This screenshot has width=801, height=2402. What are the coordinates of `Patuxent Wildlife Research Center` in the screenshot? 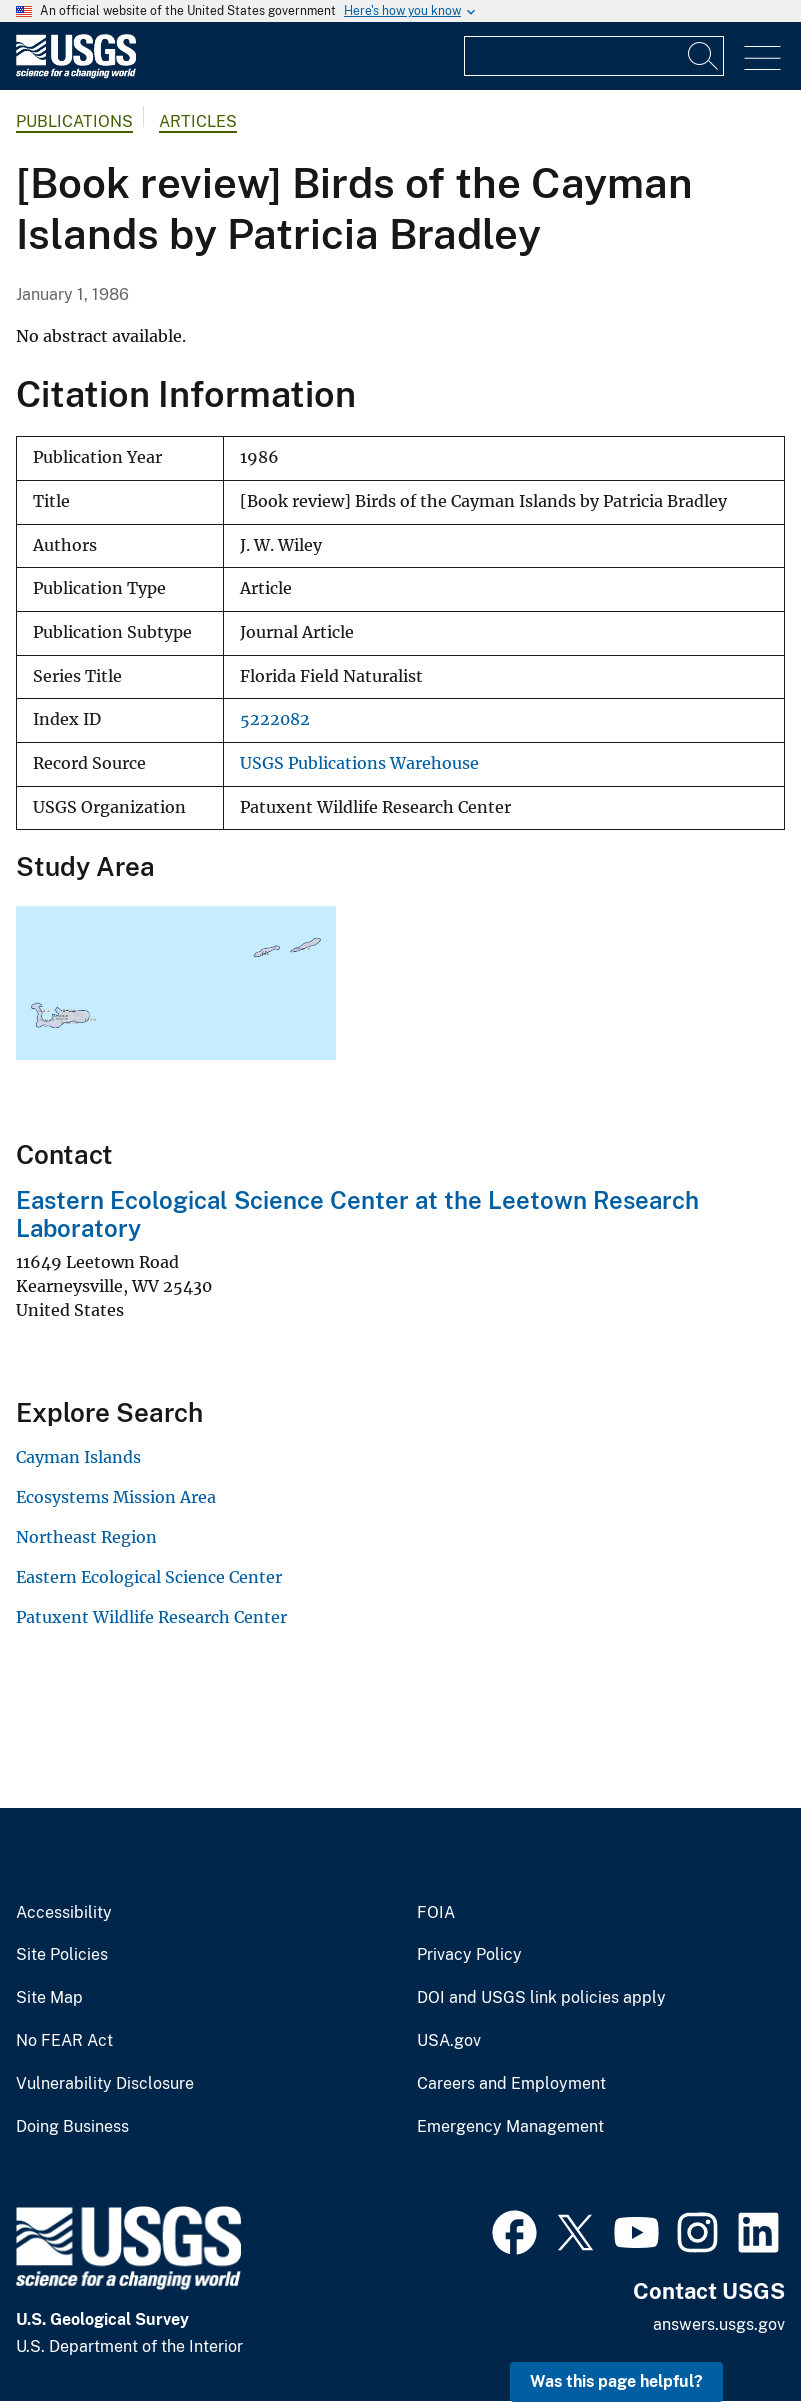 It's located at (151, 1617).